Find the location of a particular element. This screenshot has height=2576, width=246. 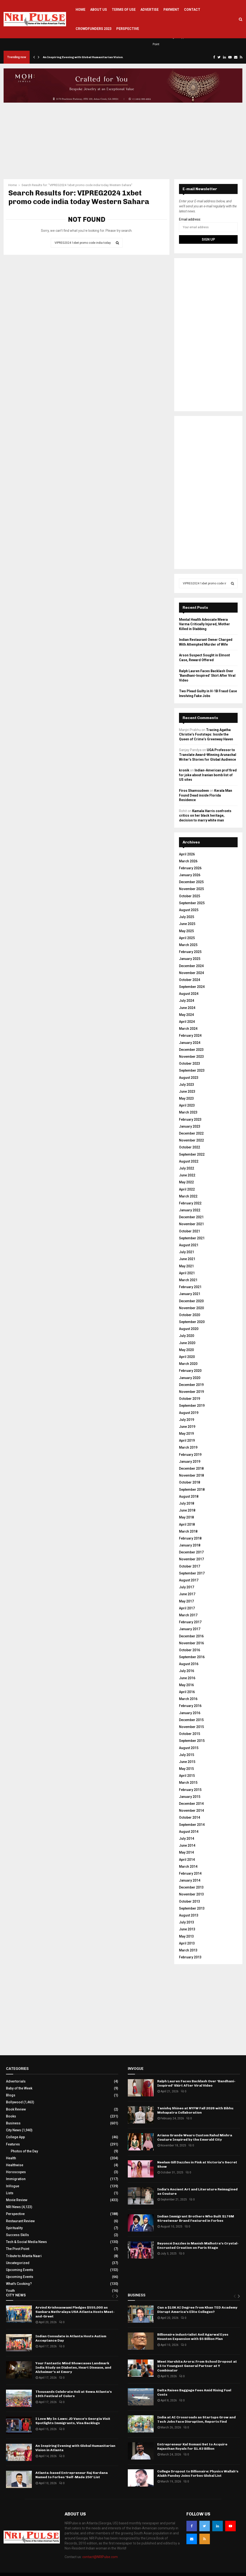

May 2024 is located at coordinates (186, 1034).